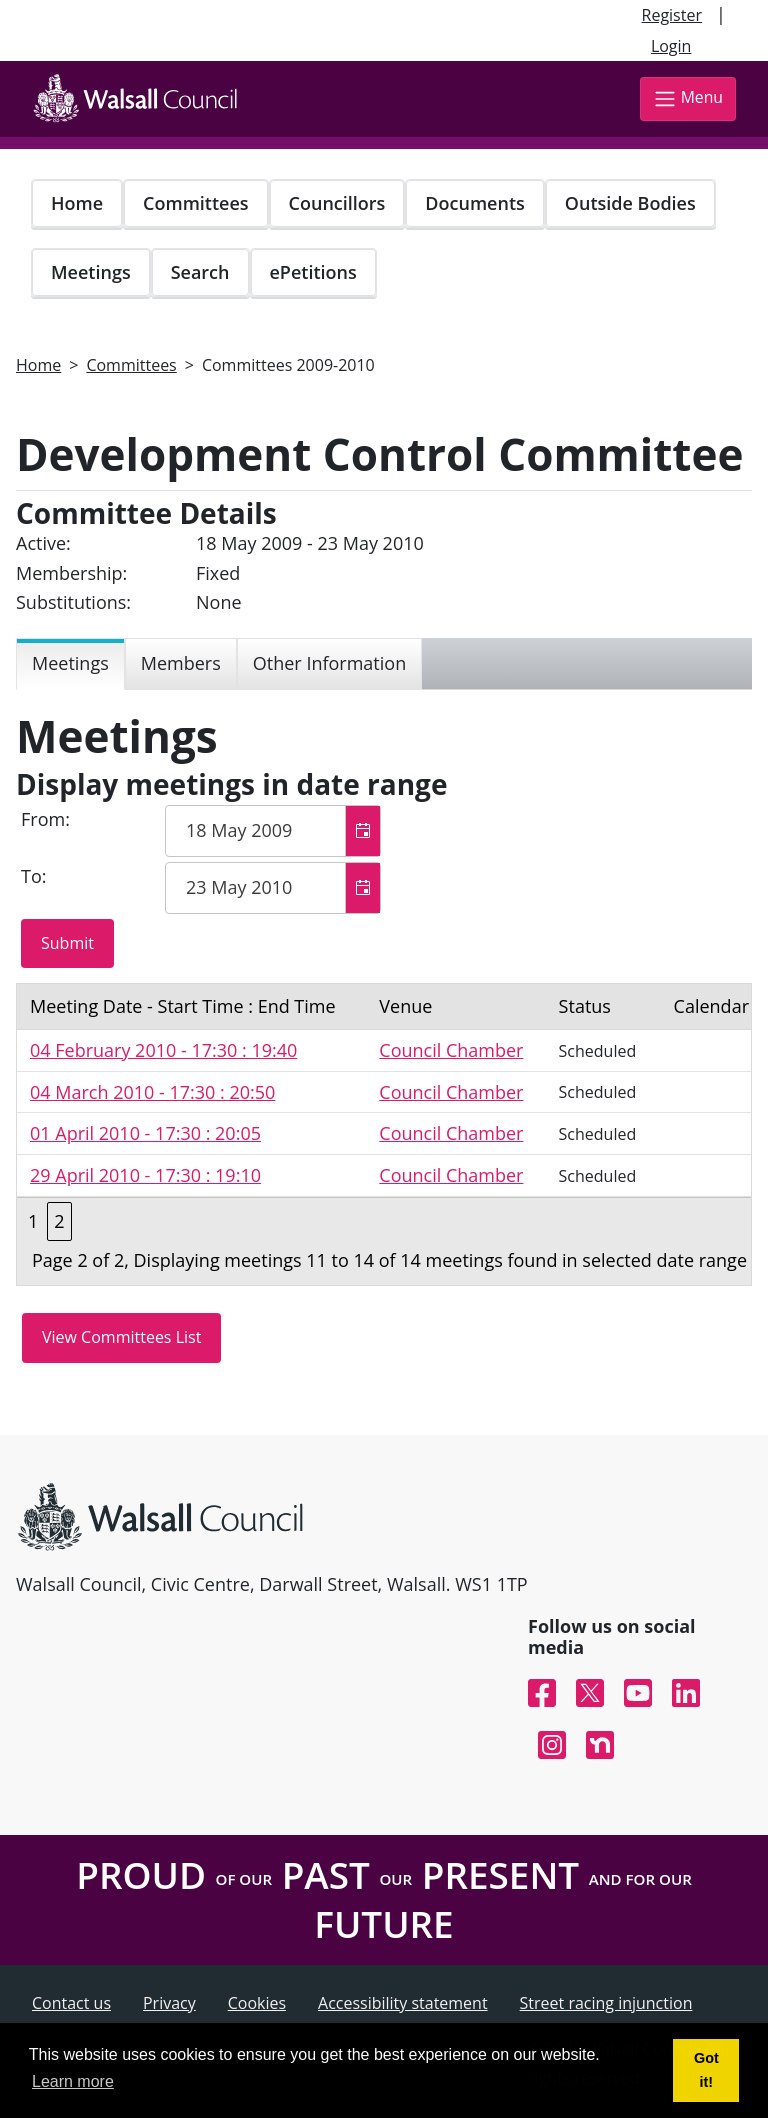  Describe the element at coordinates (606, 2003) in the screenshot. I see `Street racing injunction` at that location.